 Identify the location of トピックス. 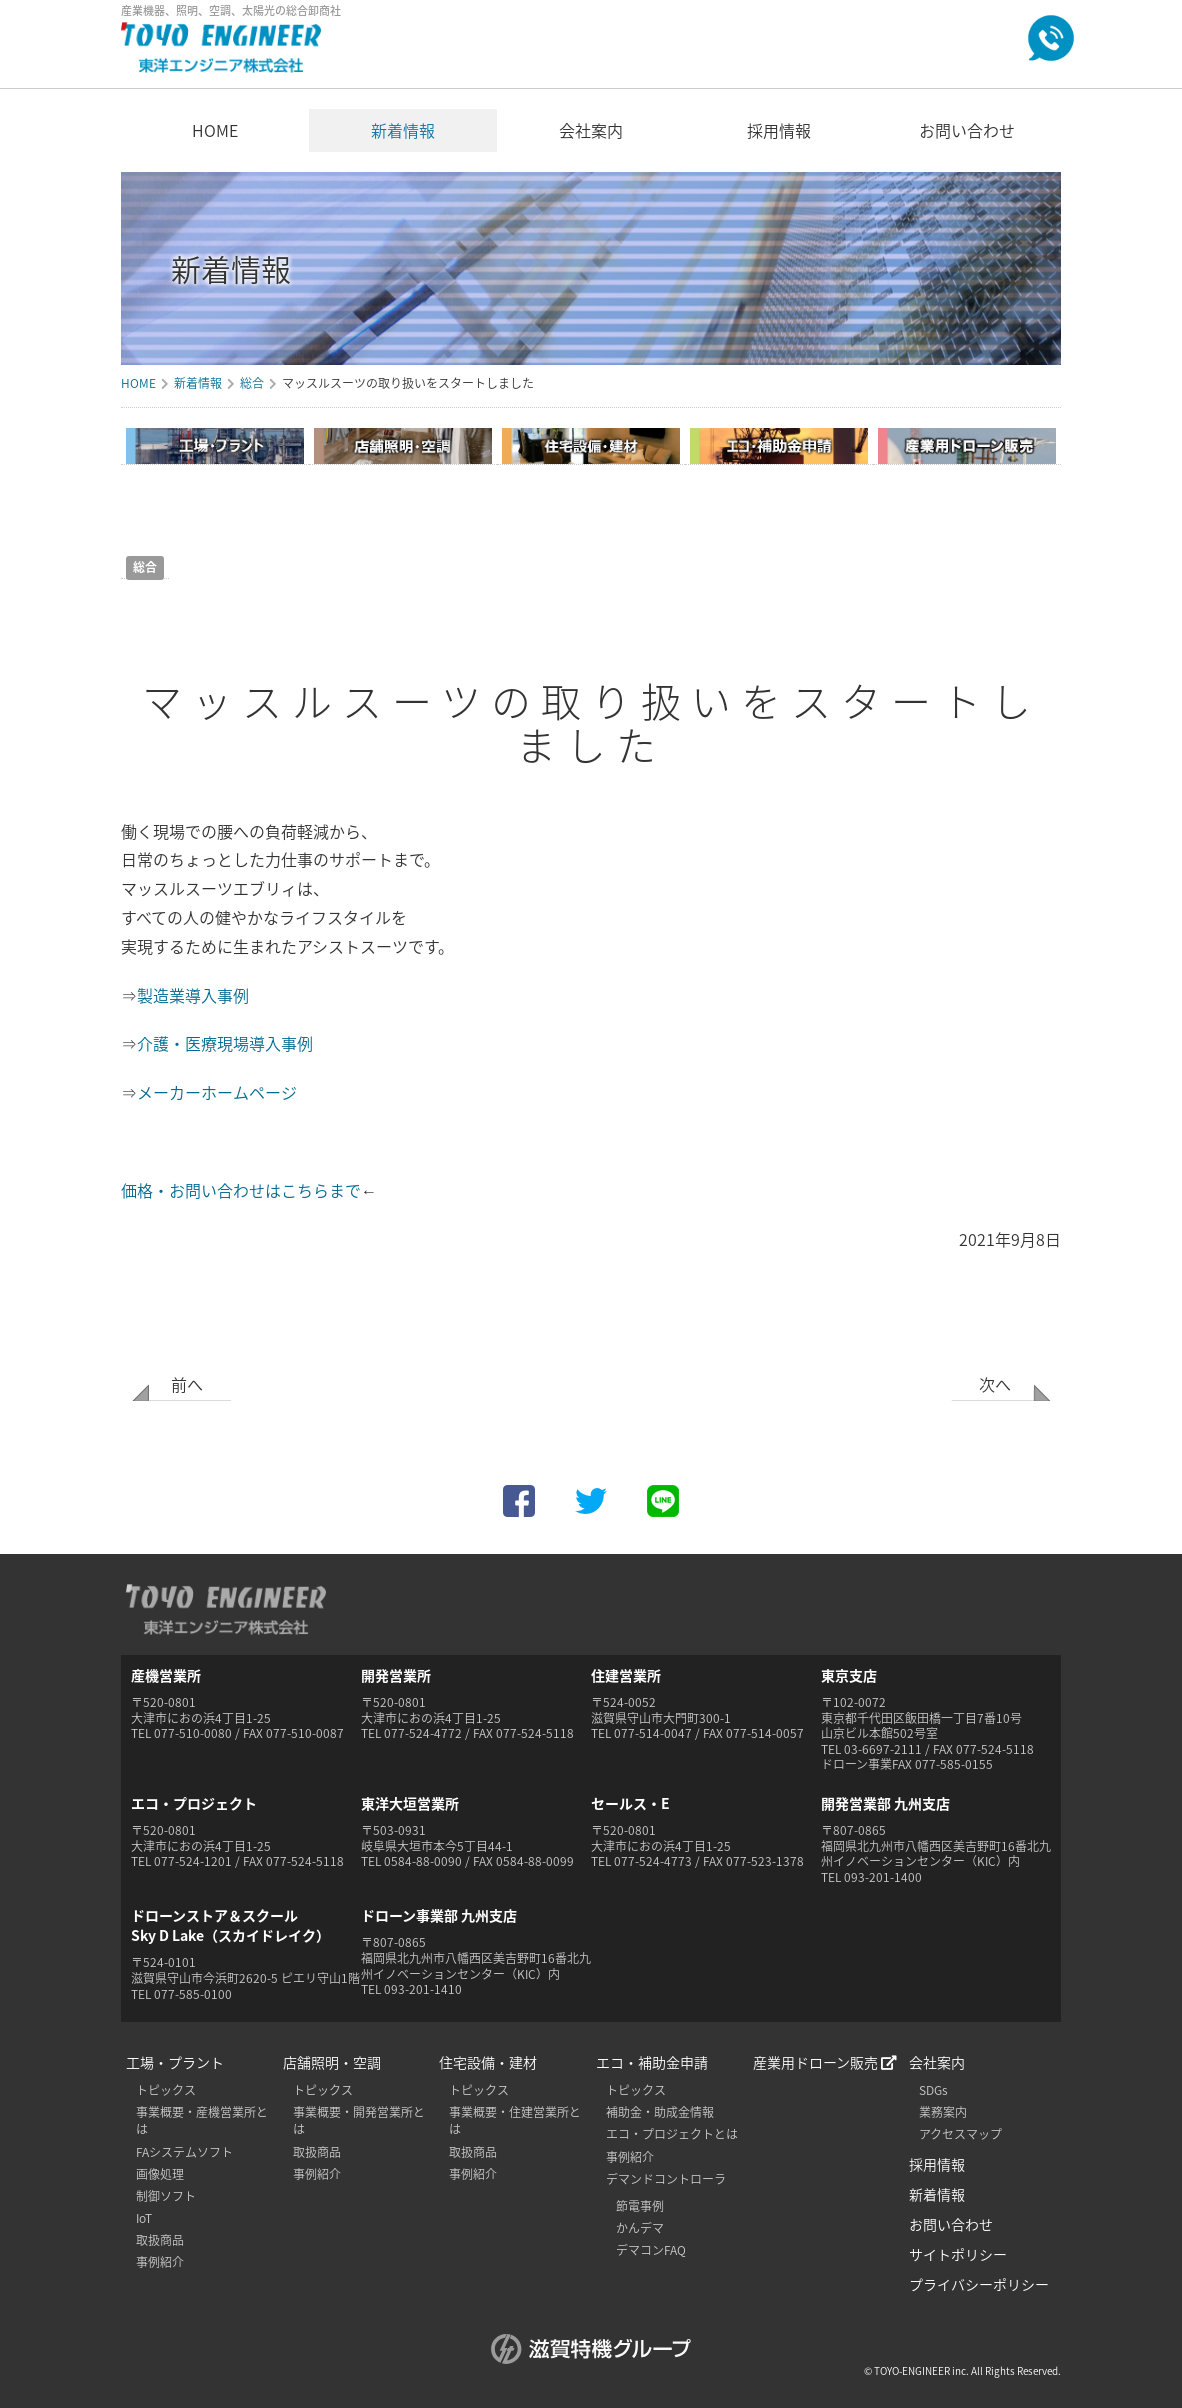
(166, 2090).